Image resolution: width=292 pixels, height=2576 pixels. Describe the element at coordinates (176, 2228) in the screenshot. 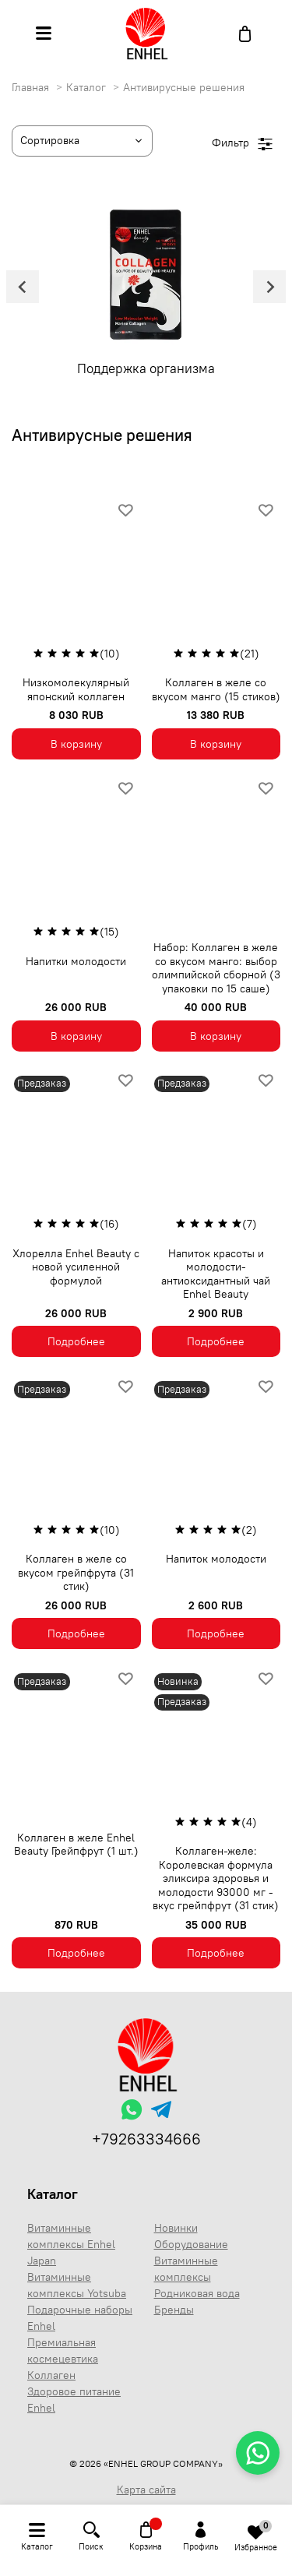

I see `Новинки` at that location.